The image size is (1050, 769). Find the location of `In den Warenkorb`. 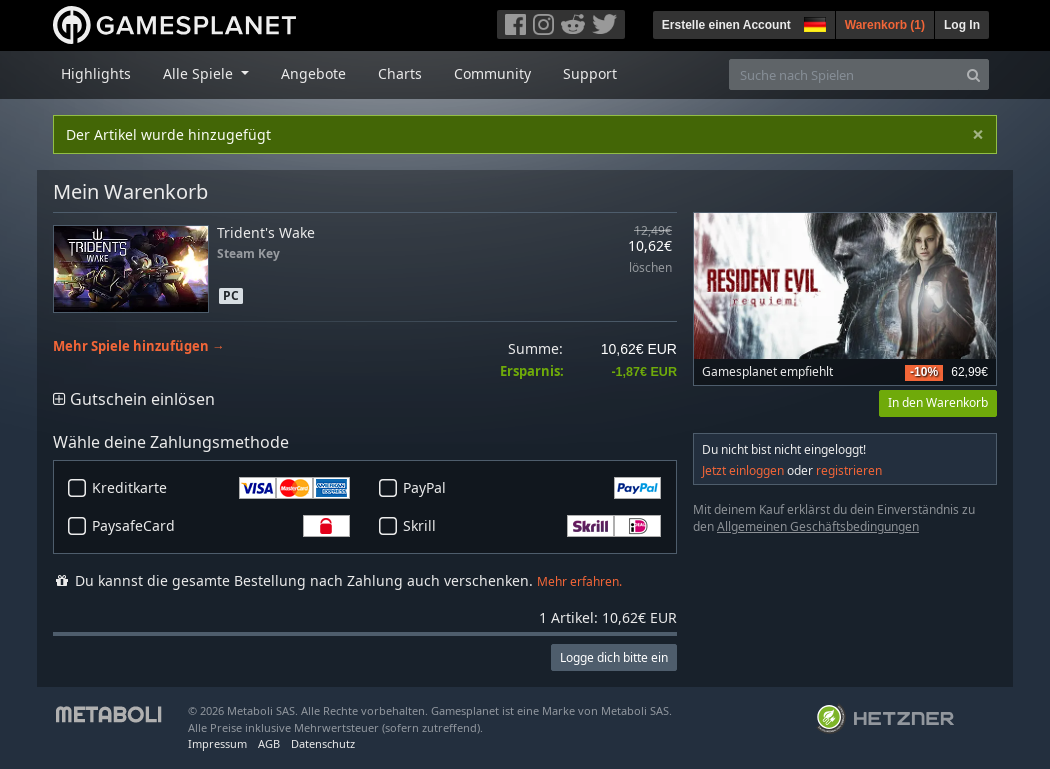

In den Warenkorb is located at coordinates (938, 402).